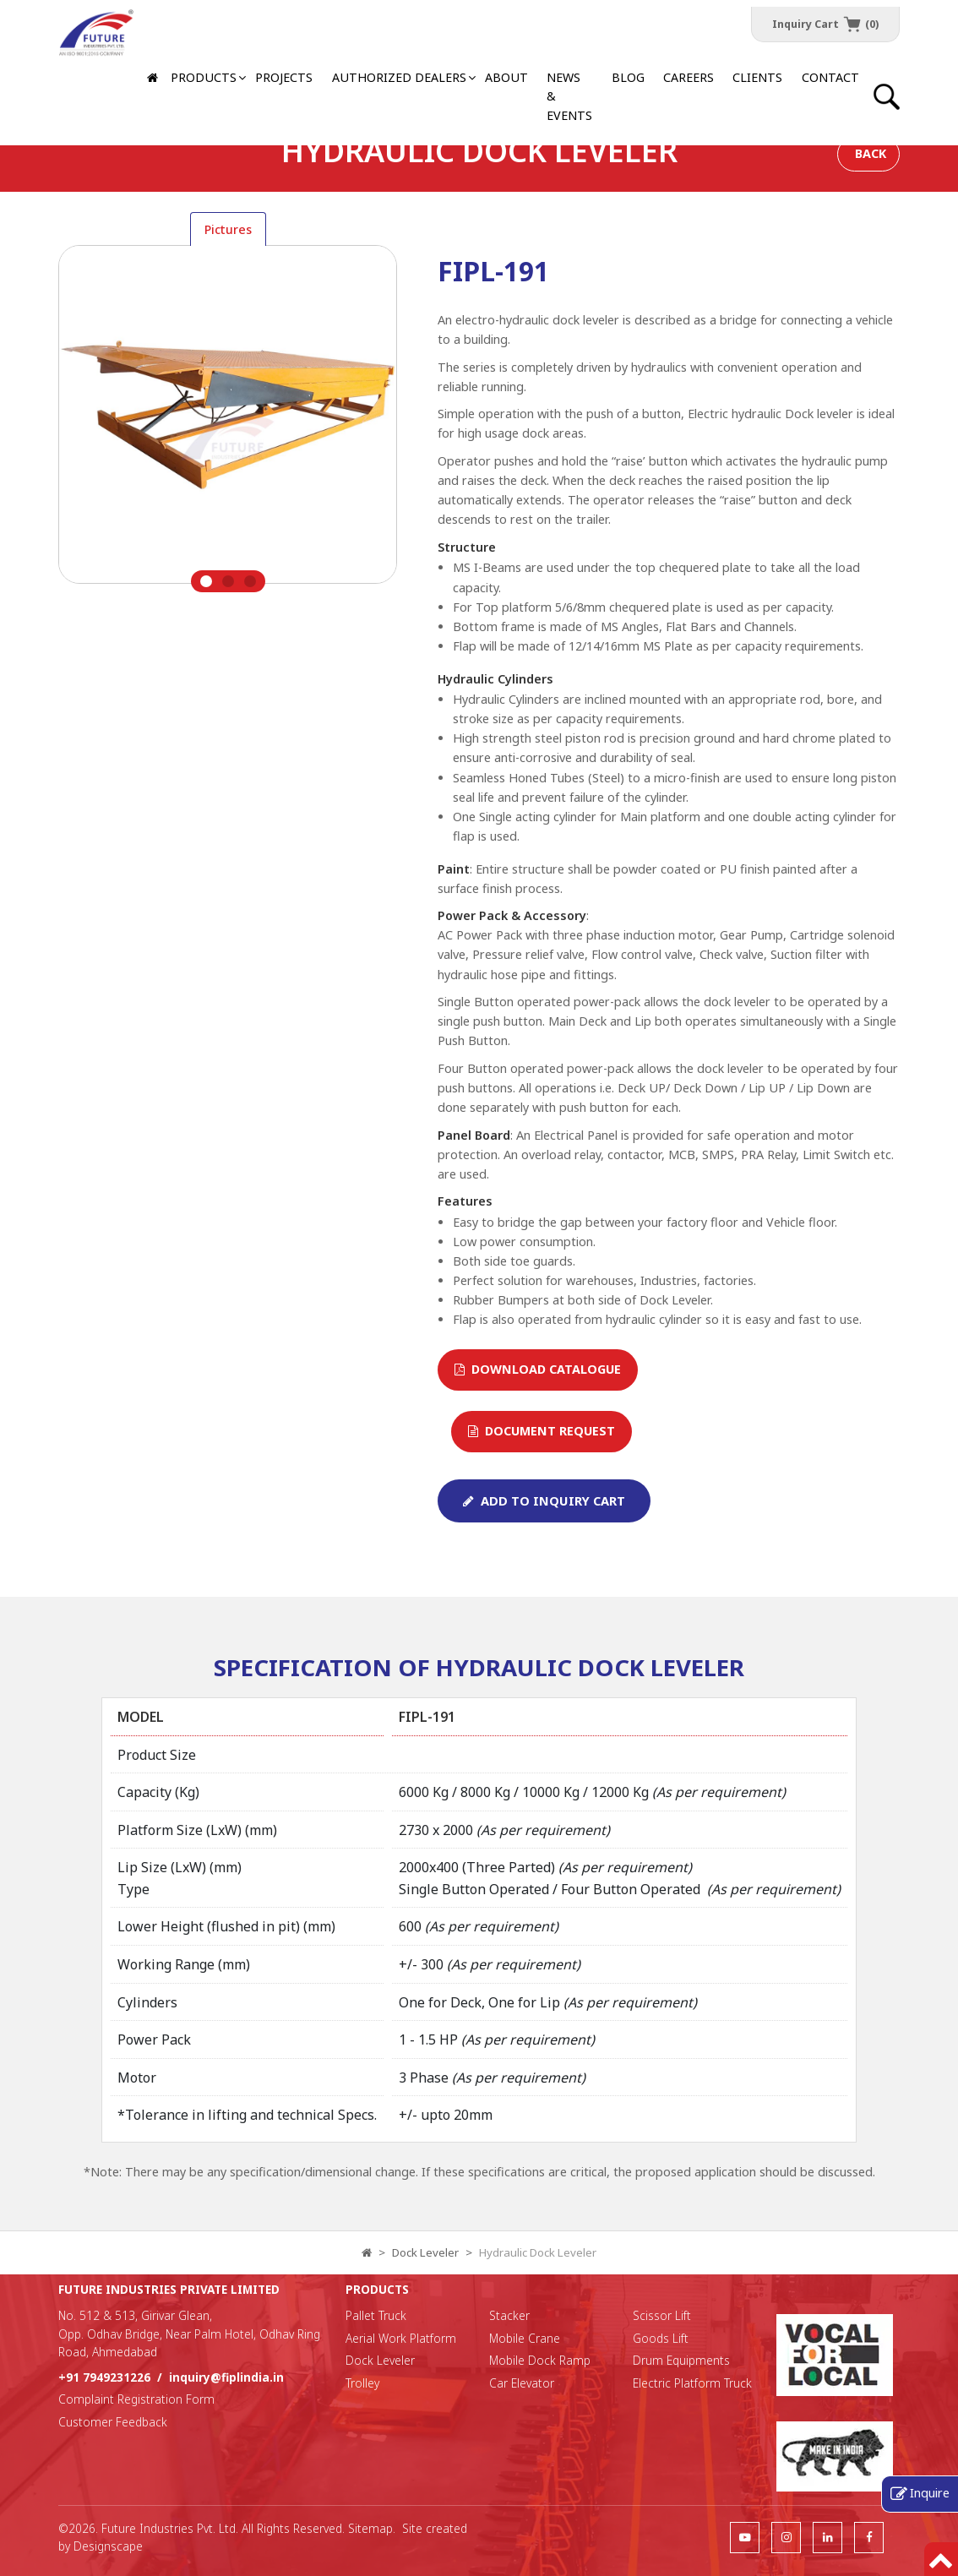 This screenshot has width=958, height=2576. What do you see at coordinates (154, 78) in the screenshot?
I see `[Home]` at bounding box center [154, 78].